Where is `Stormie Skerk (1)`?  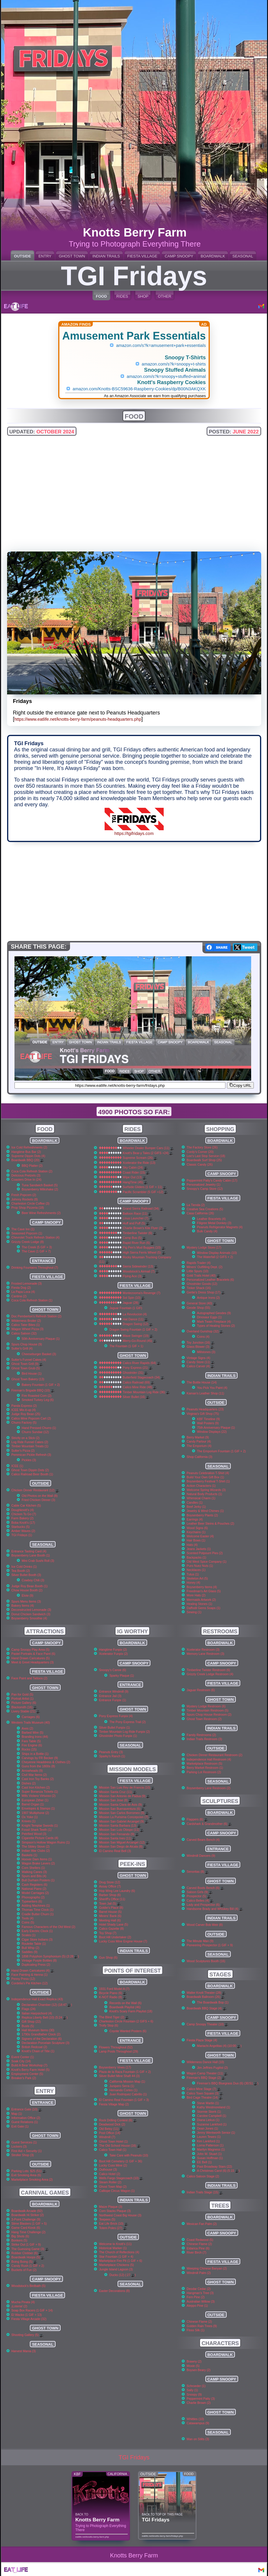
Stormie Skerk (1) is located at coordinates (209, 2111).